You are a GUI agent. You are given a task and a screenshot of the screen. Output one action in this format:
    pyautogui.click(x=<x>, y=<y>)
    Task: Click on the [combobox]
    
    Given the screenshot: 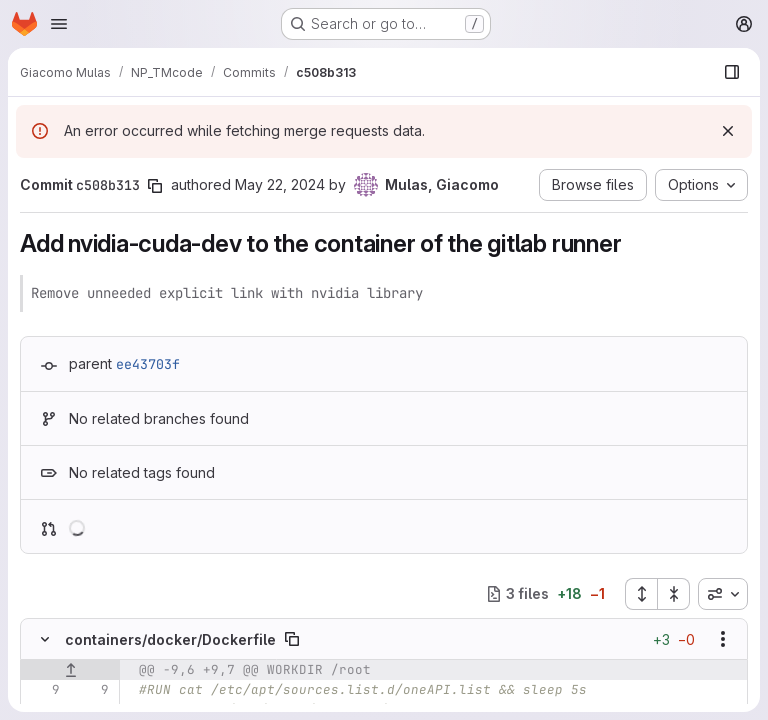 What is the action you would take?
    pyautogui.click(x=723, y=594)
    